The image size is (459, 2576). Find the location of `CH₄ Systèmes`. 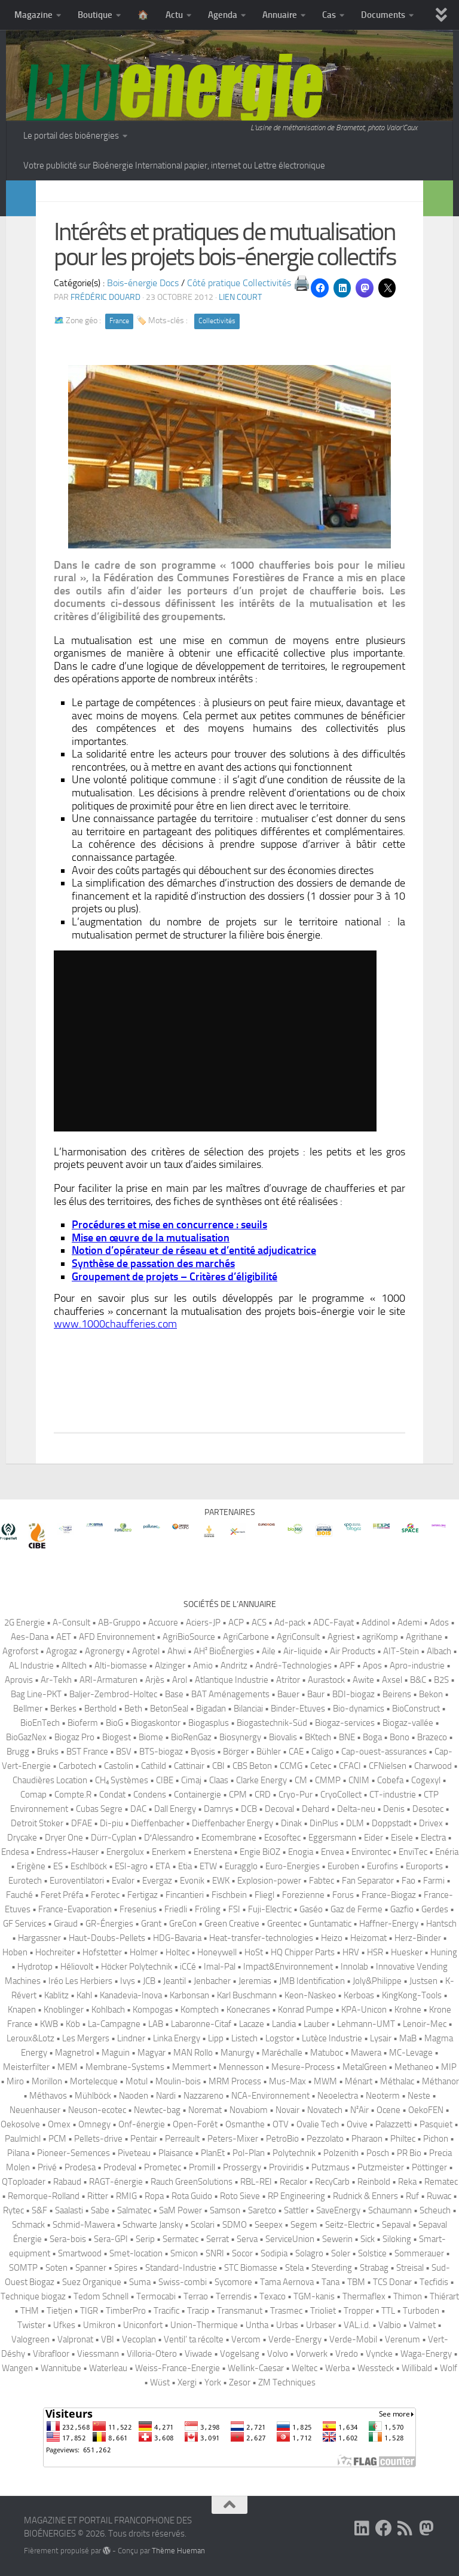

CH₄ Systèmes is located at coordinates (121, 1780).